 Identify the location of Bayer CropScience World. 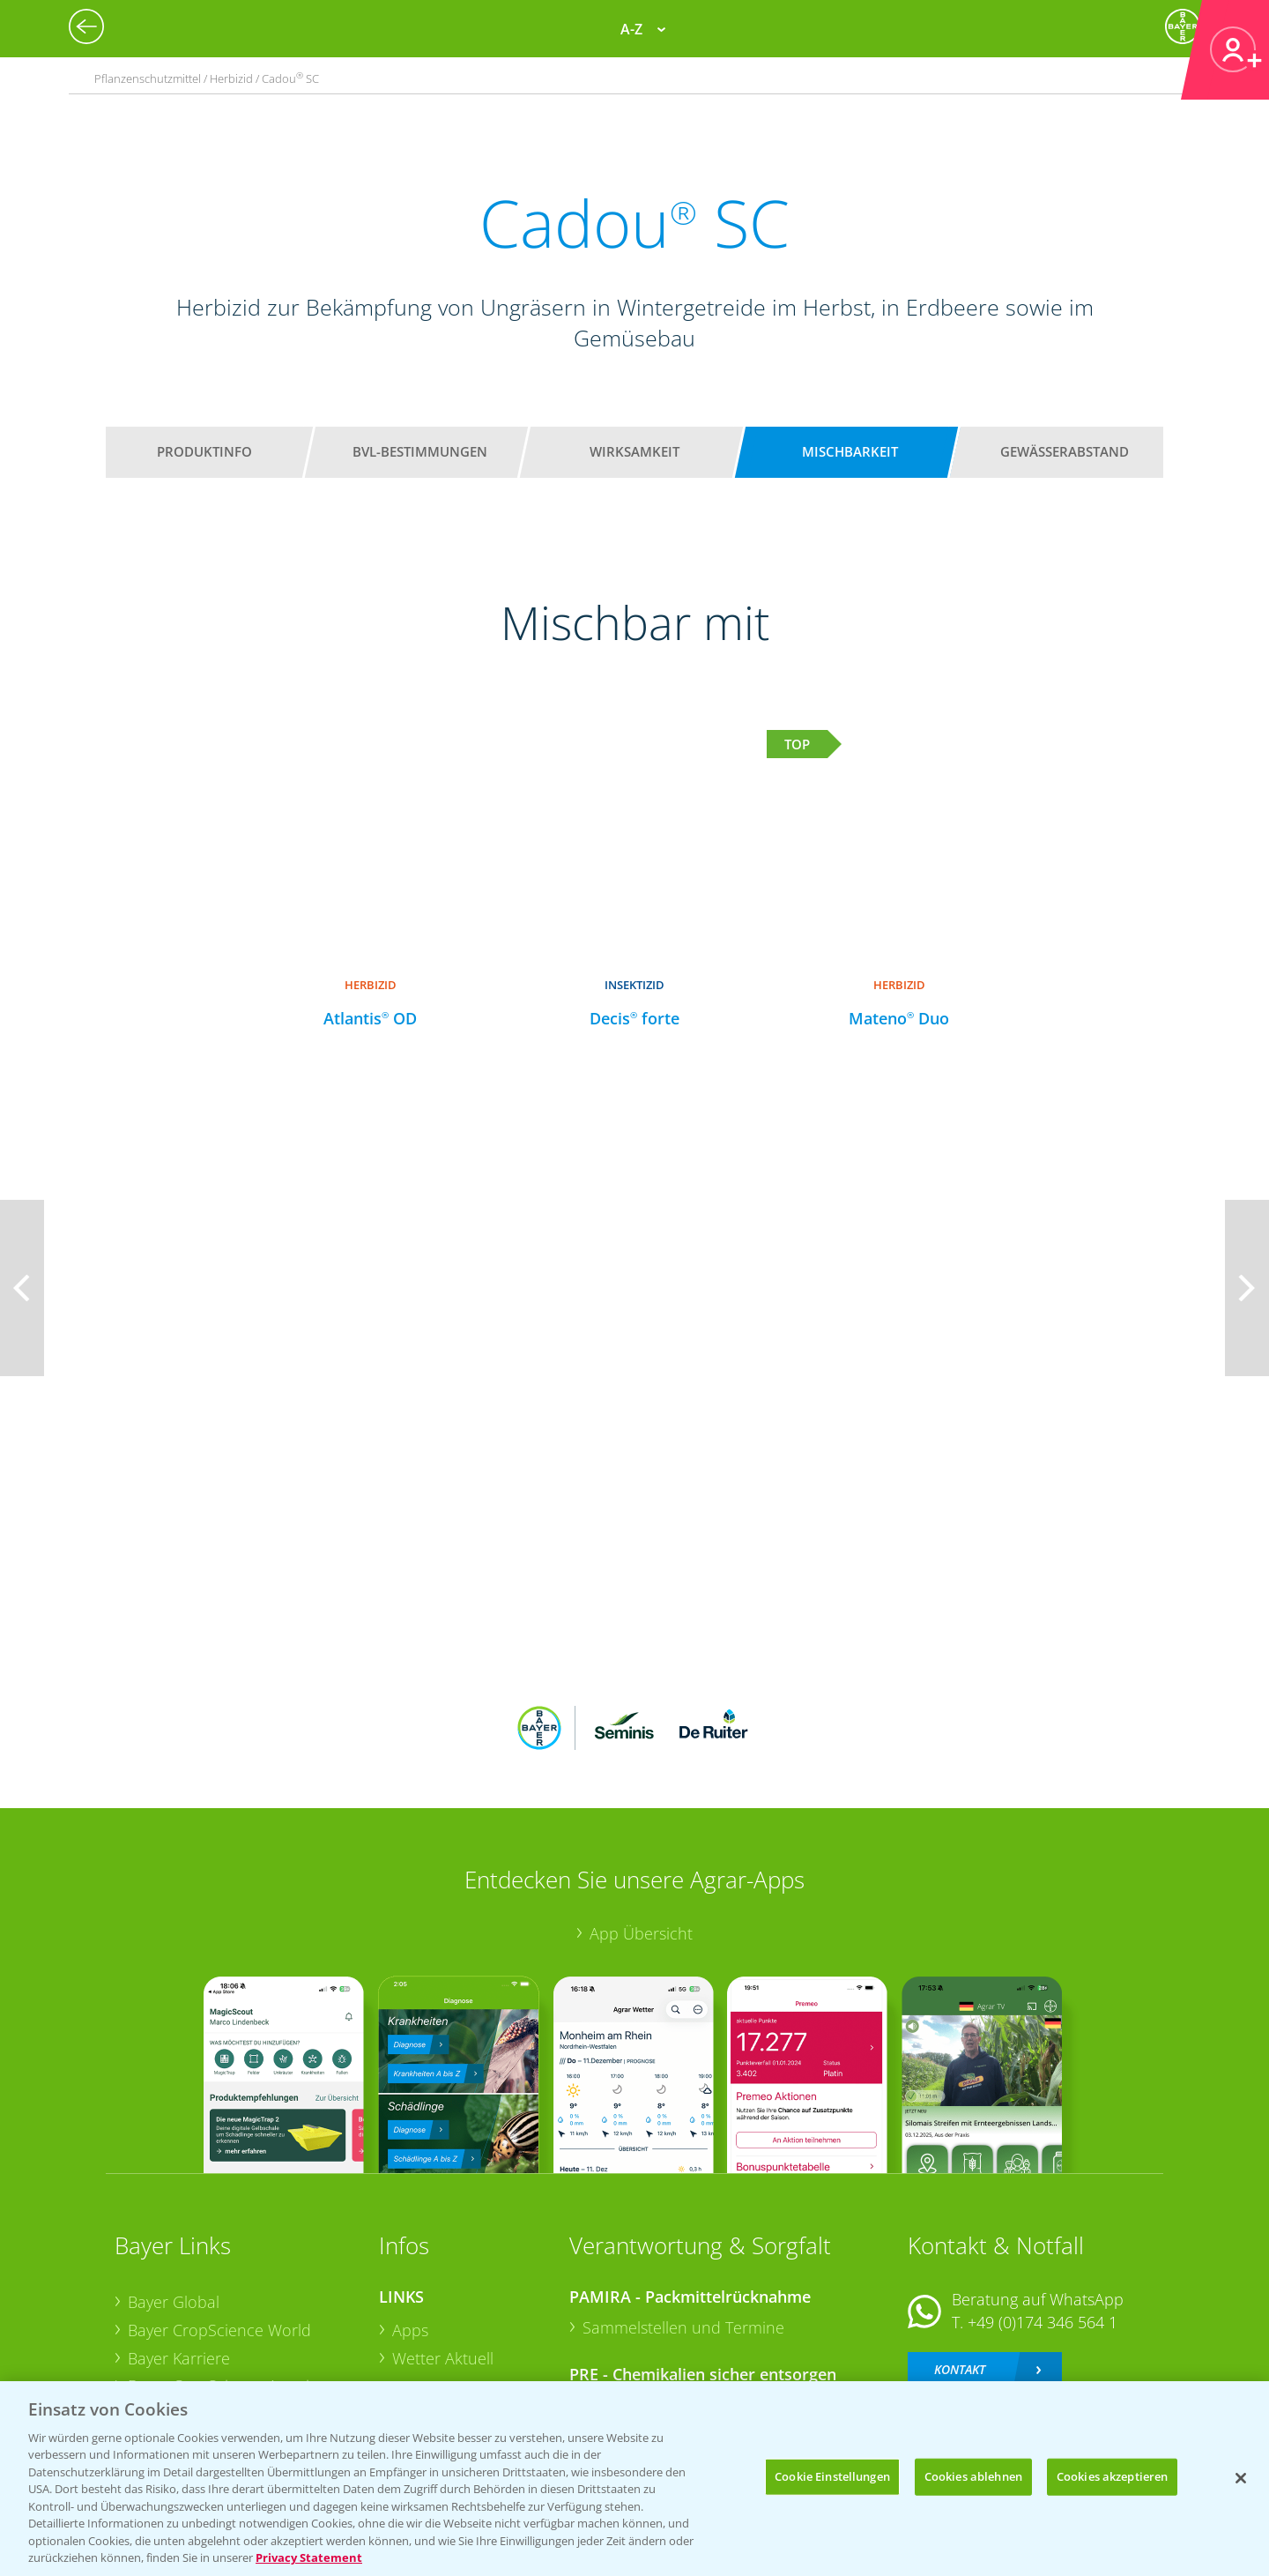
(219, 2214).